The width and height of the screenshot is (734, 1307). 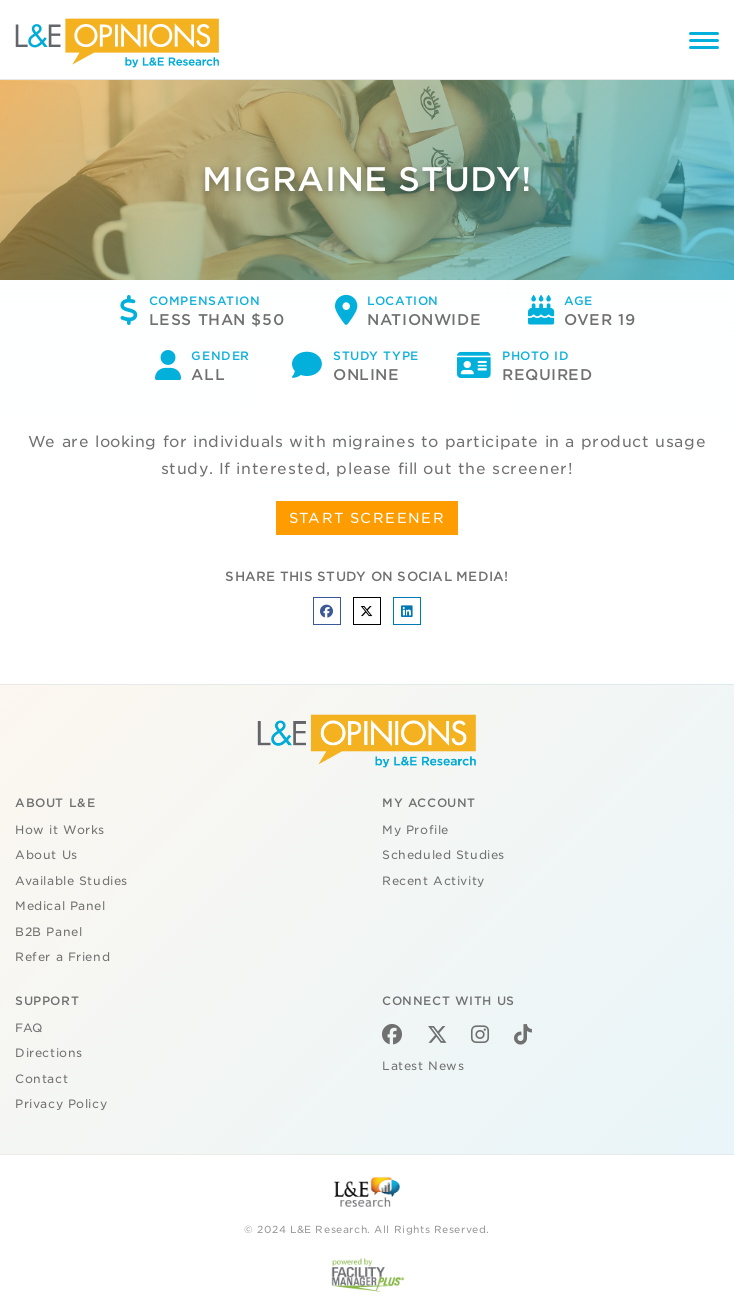 I want to click on Medical Panel, so click(x=60, y=906).